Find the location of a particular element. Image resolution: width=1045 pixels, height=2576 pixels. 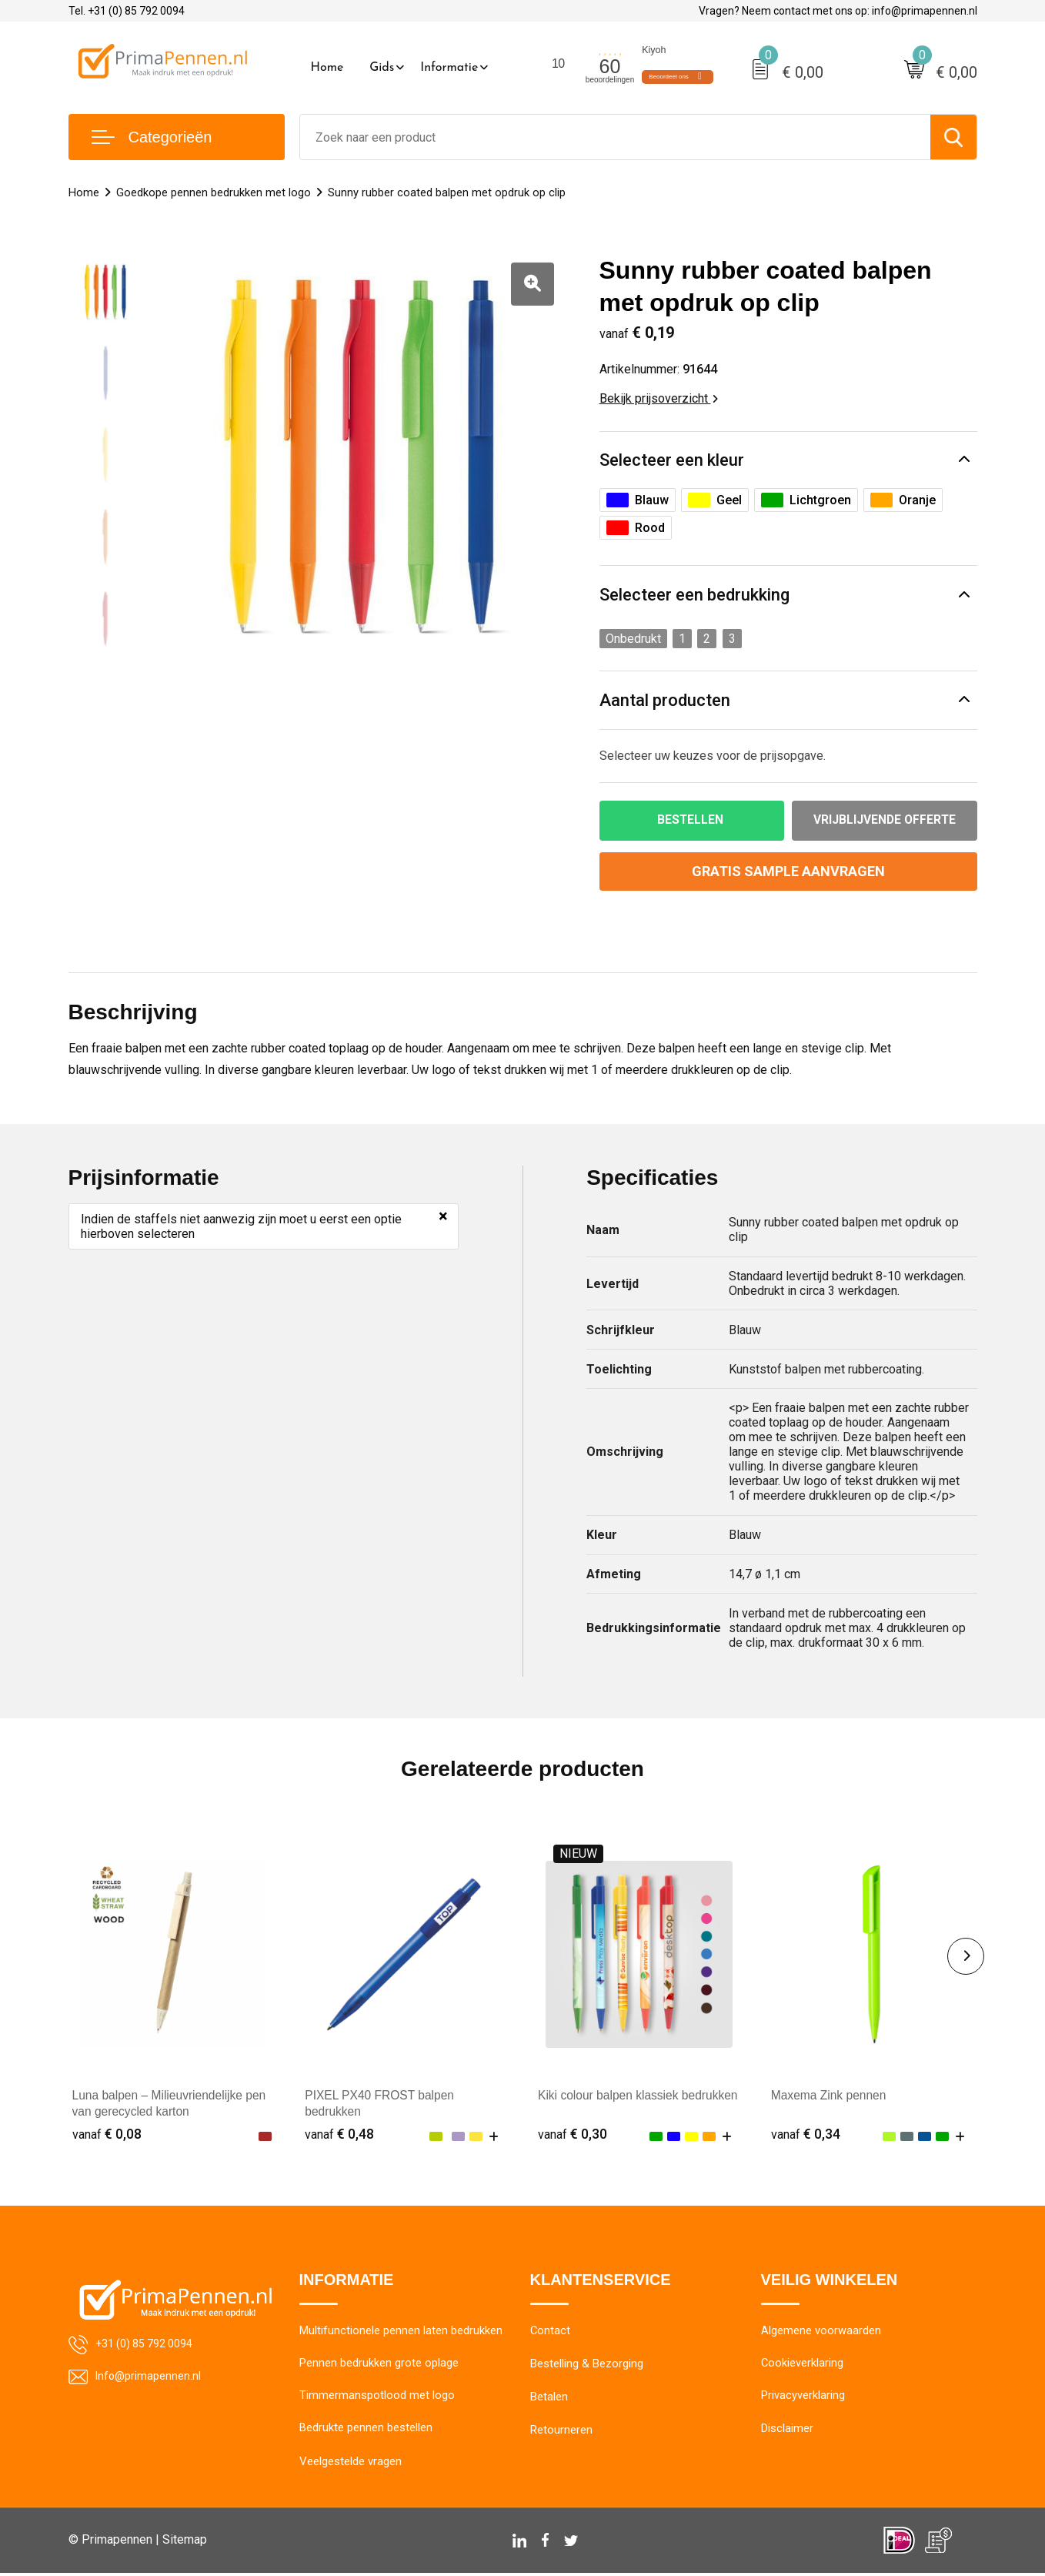

Privacyverklaring is located at coordinates (803, 2398).